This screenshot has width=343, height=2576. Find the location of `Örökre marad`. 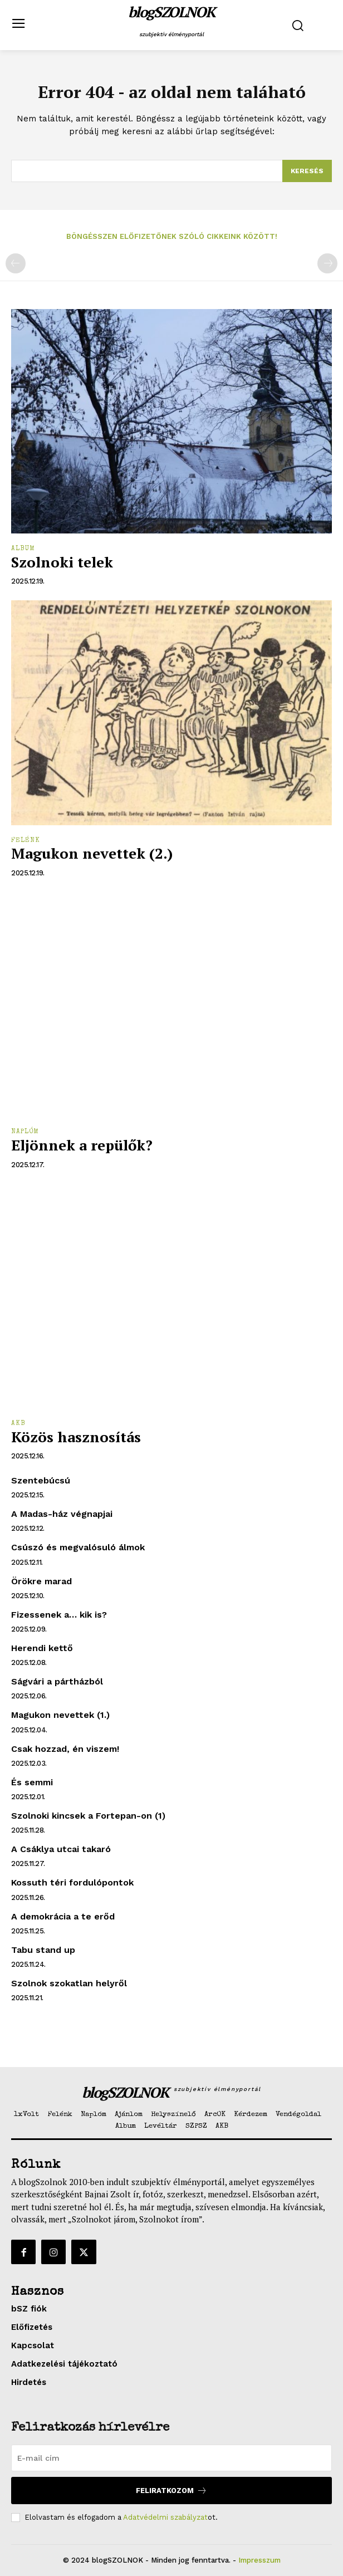

Örökre marad is located at coordinates (41, 1581).